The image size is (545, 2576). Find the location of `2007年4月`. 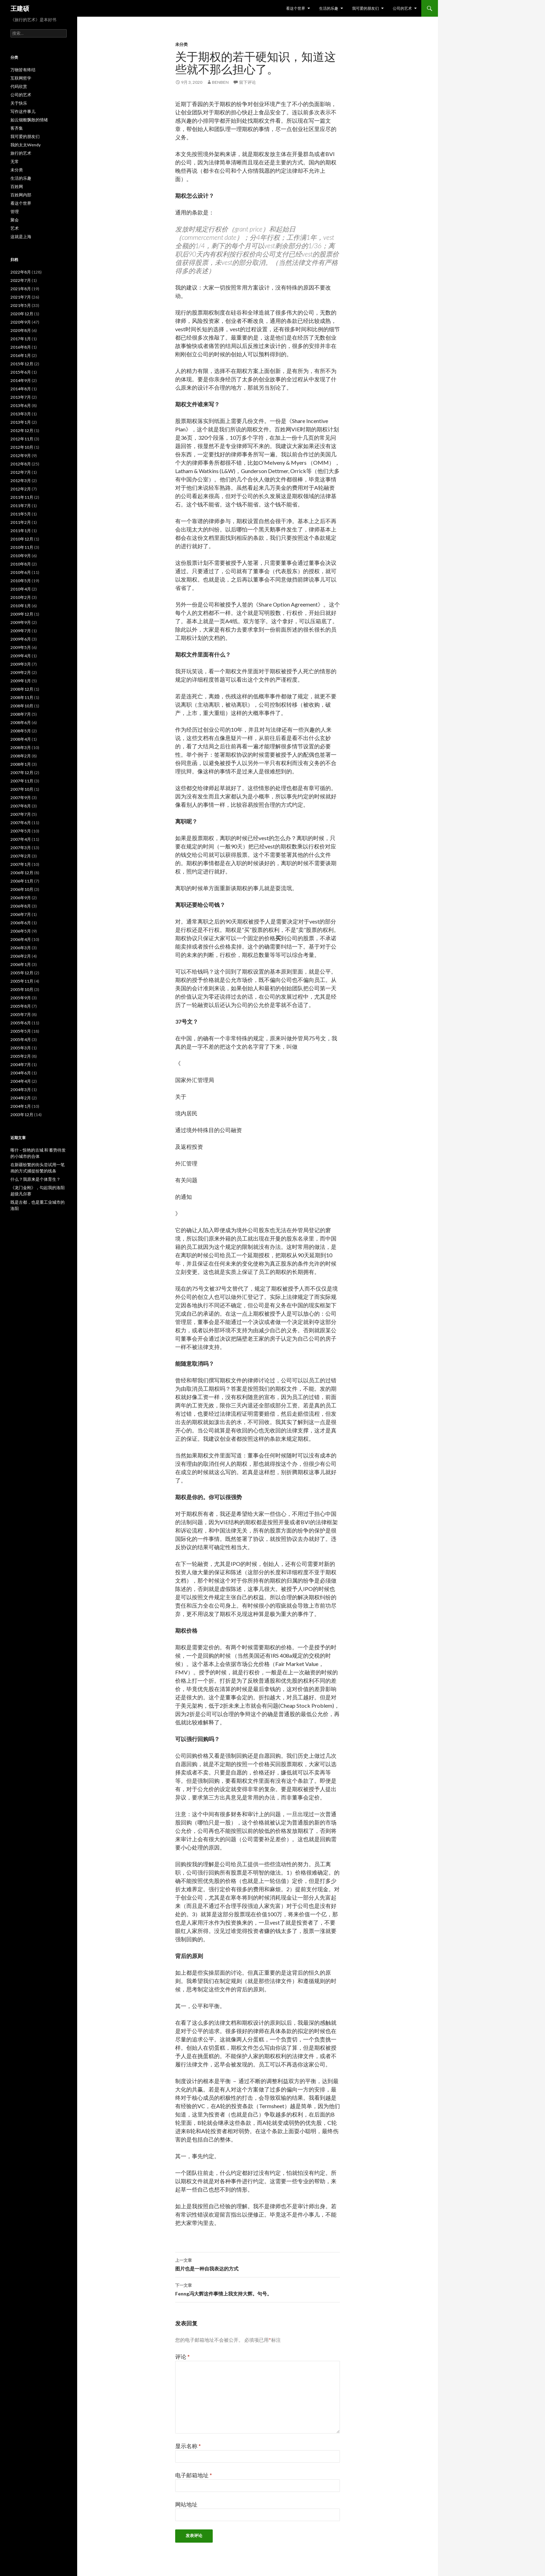

2007年4月 is located at coordinates (20, 839).